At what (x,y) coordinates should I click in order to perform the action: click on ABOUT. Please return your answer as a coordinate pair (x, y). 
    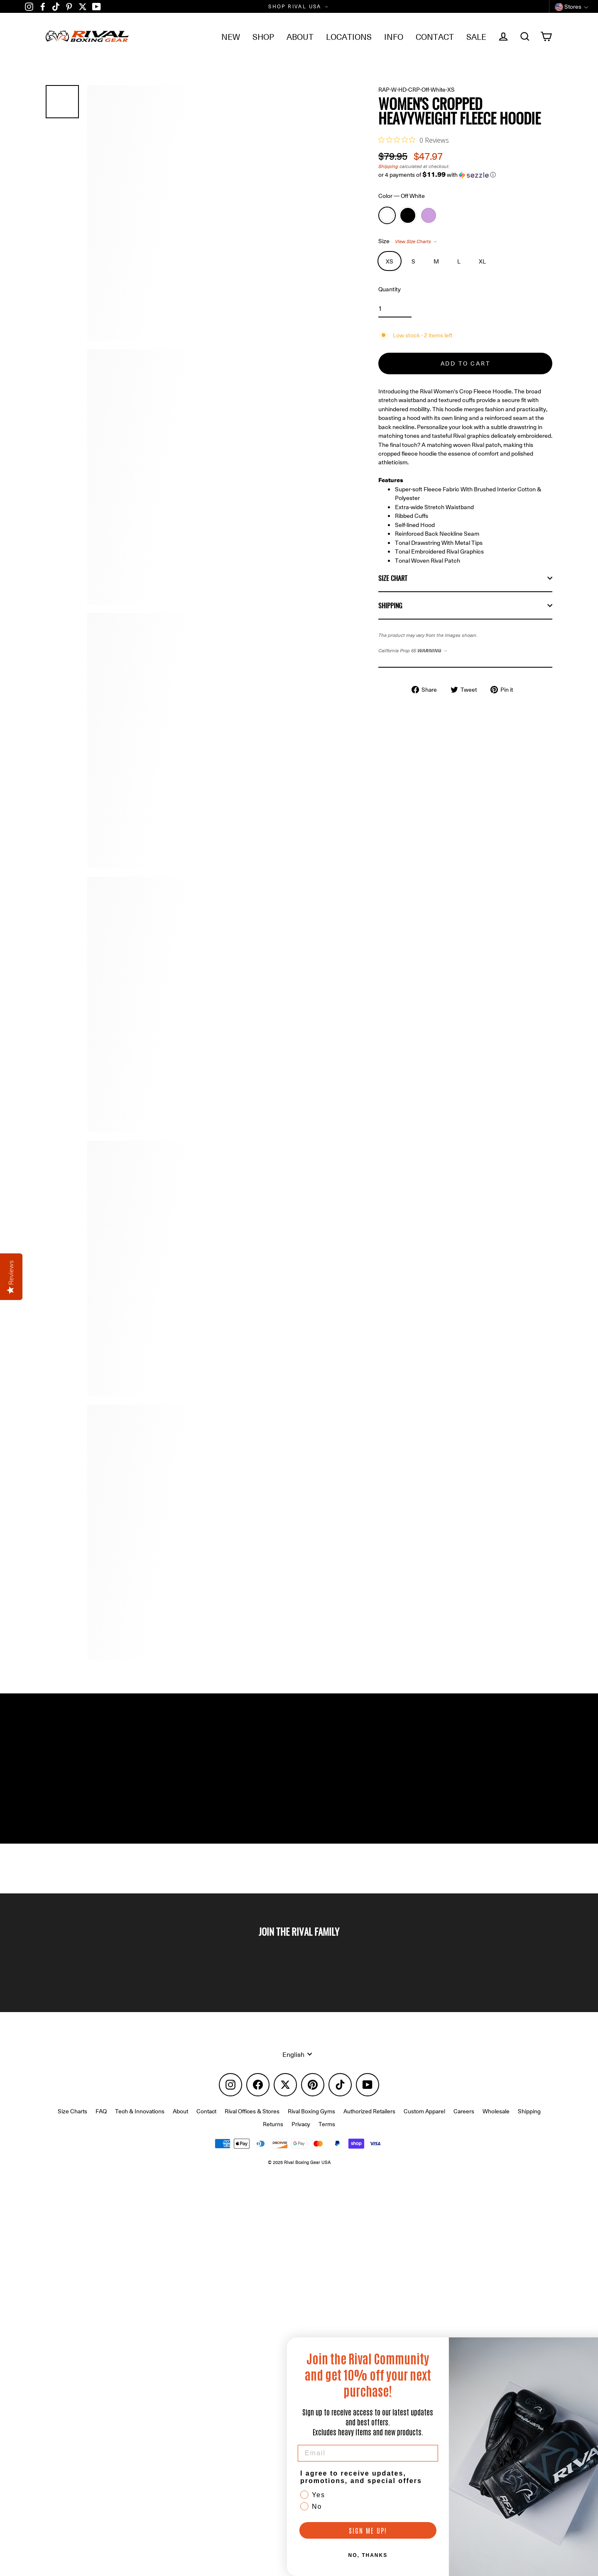
    Looking at the image, I should click on (300, 36).